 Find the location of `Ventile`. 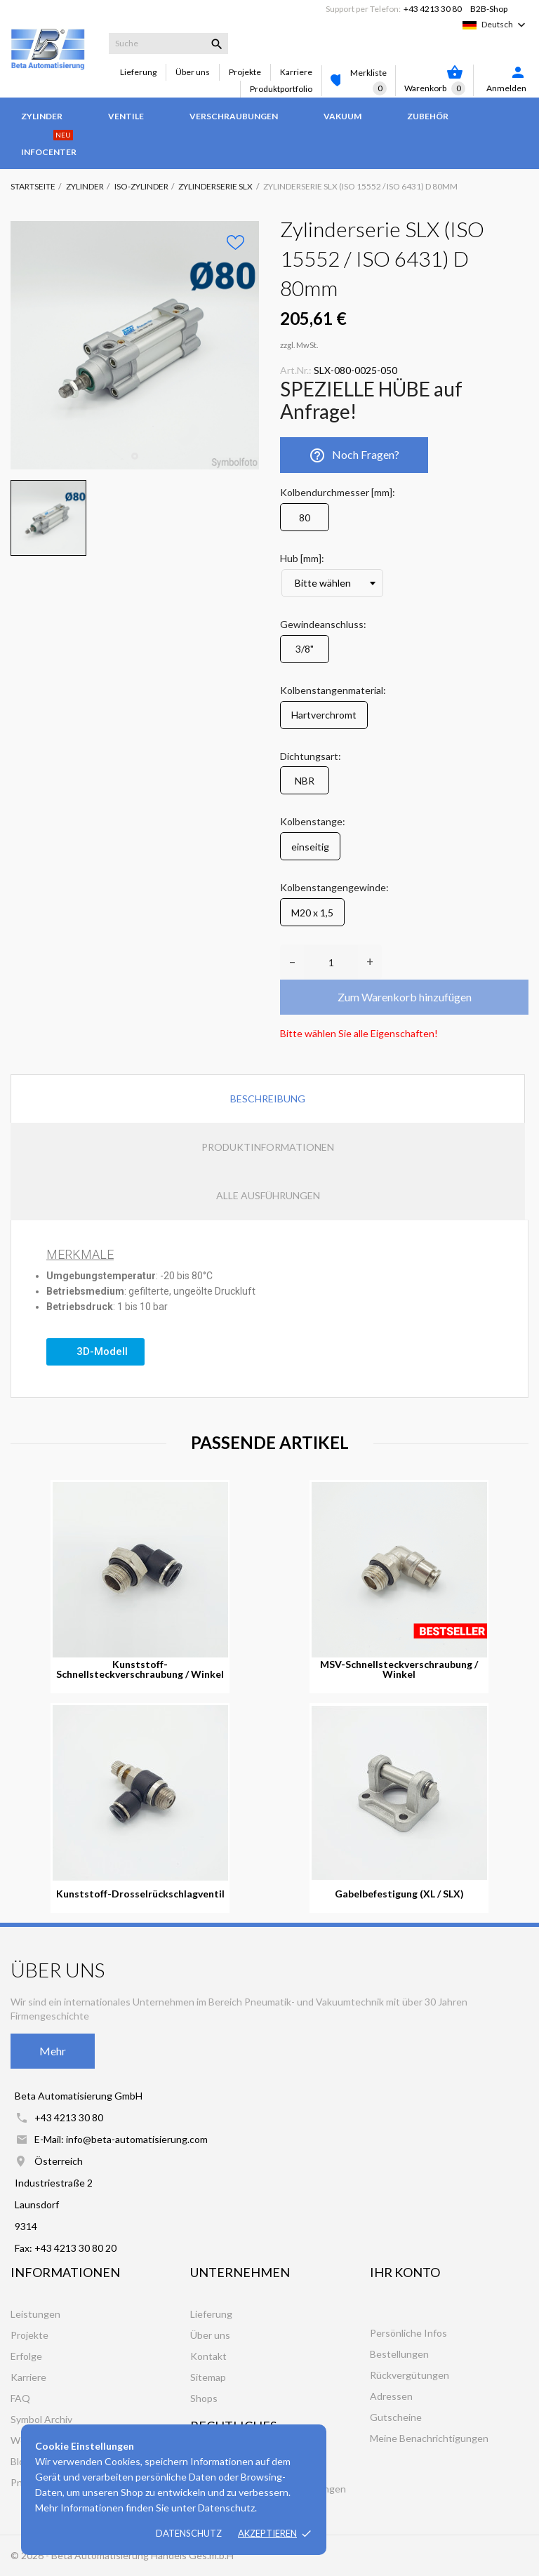

Ventile is located at coordinates (126, 116).